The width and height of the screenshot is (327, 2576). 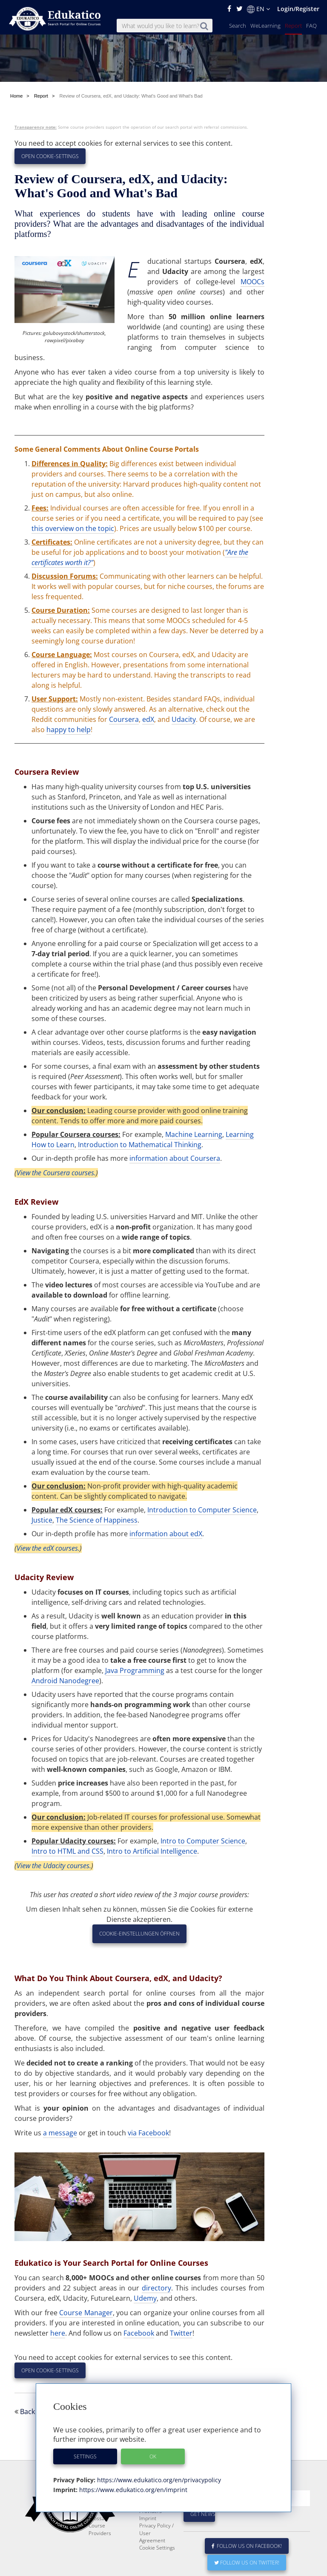 What do you see at coordinates (56, 1172) in the screenshot?
I see `View the Coursera courses.` at bounding box center [56, 1172].